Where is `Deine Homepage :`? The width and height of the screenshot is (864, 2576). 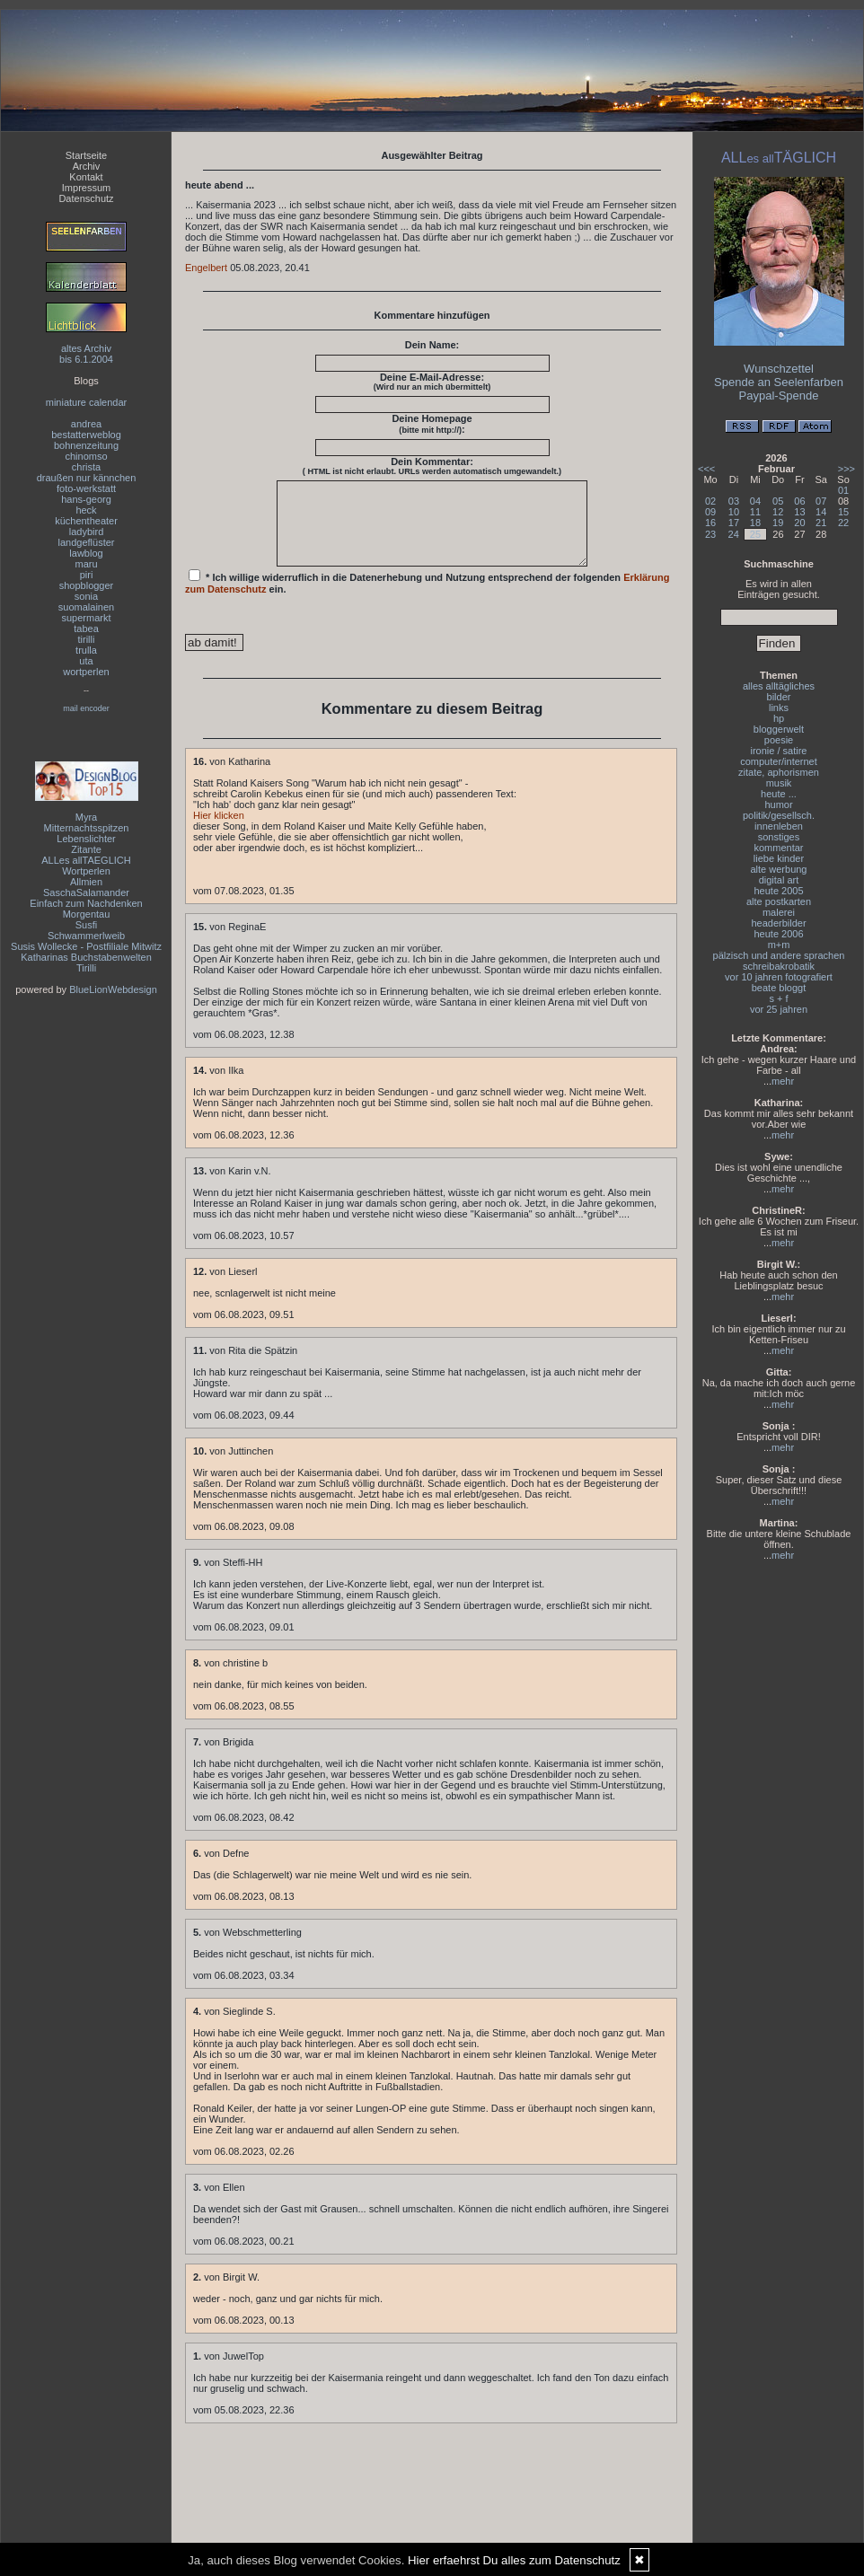
Deine Homepage : is located at coordinates (432, 424).